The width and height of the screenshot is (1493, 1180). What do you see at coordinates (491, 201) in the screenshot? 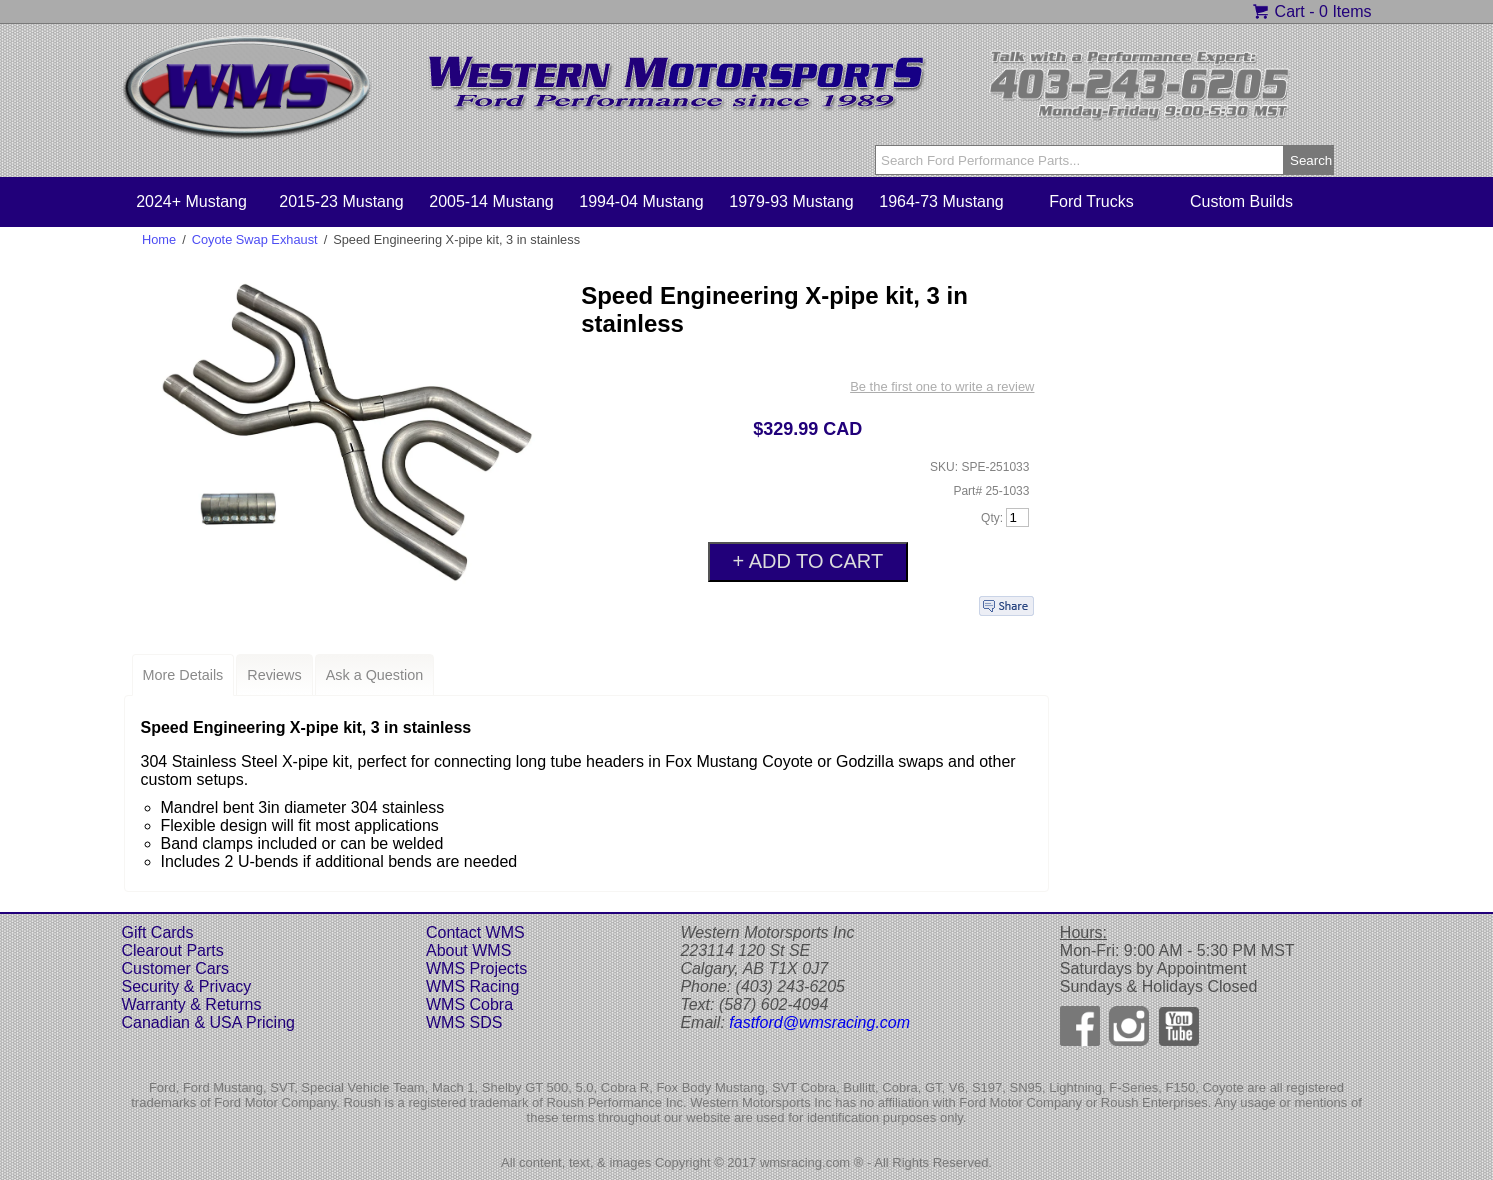
I see `2005-14 Mustang` at bounding box center [491, 201].